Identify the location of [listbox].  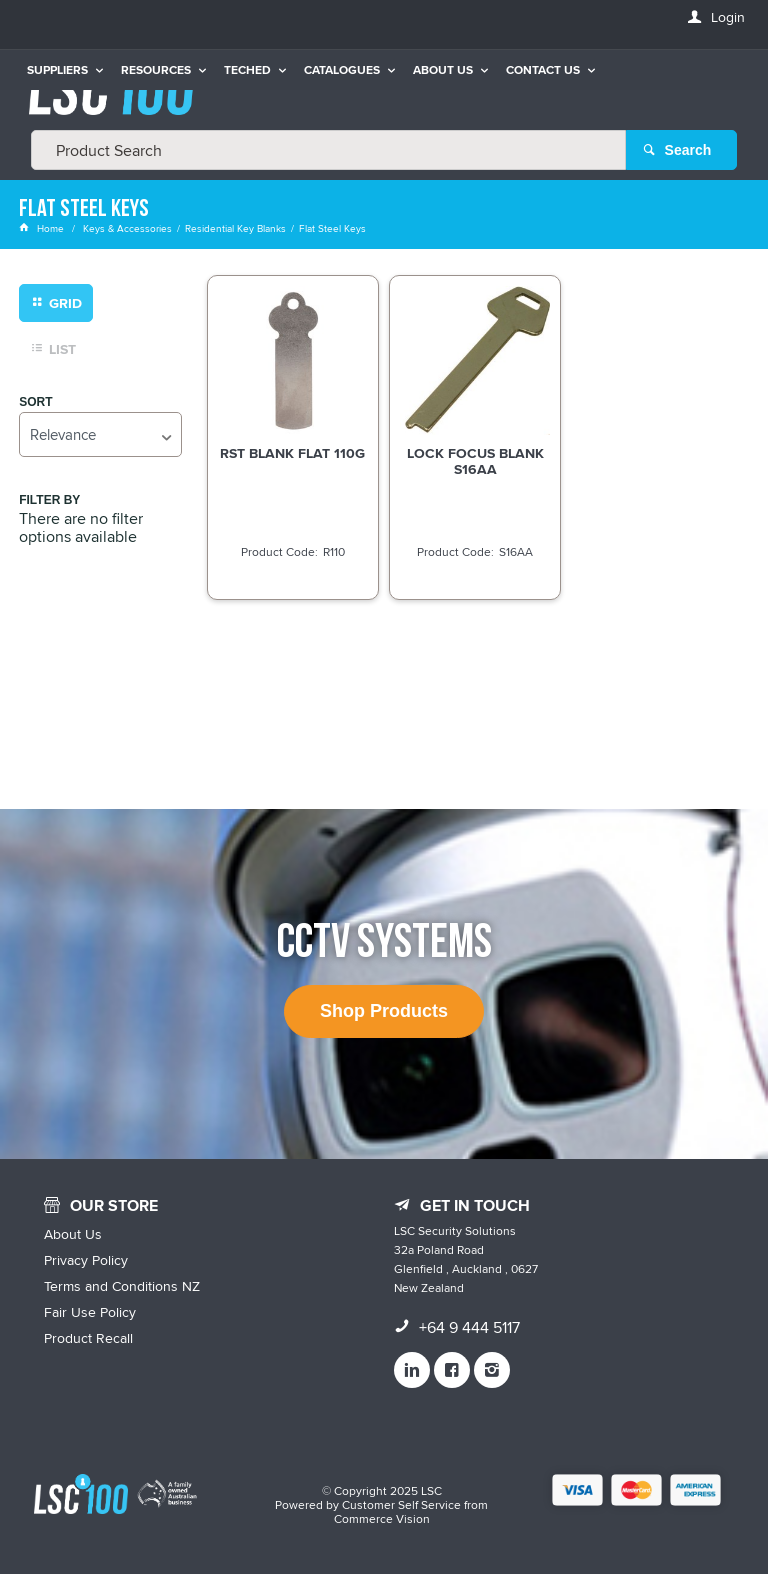
(100, 434).